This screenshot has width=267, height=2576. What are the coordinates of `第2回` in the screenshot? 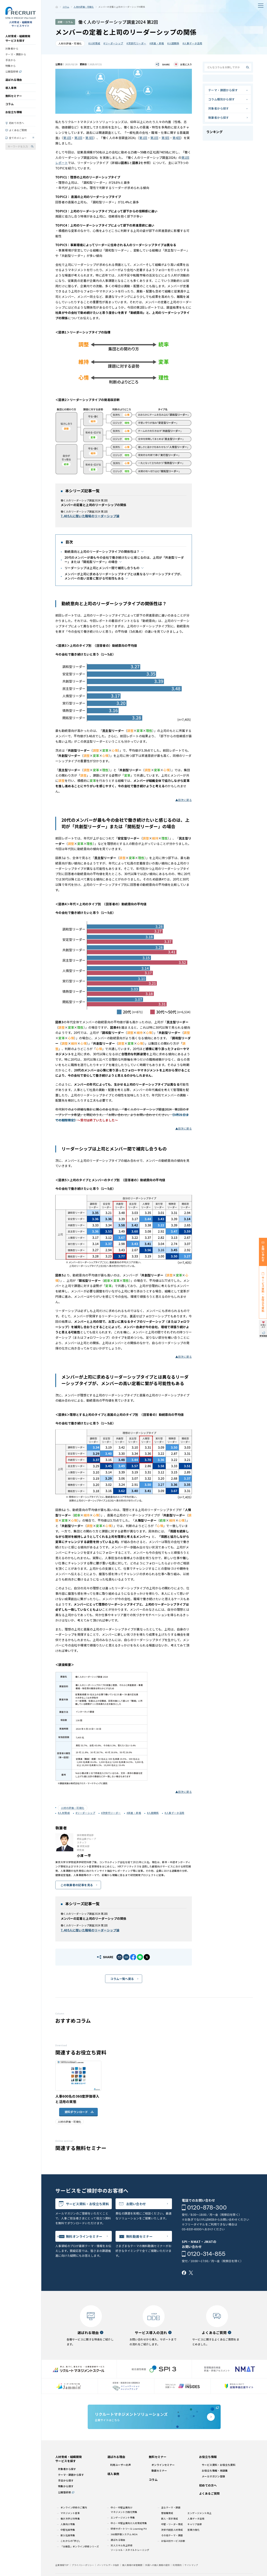 It's located at (78, 137).